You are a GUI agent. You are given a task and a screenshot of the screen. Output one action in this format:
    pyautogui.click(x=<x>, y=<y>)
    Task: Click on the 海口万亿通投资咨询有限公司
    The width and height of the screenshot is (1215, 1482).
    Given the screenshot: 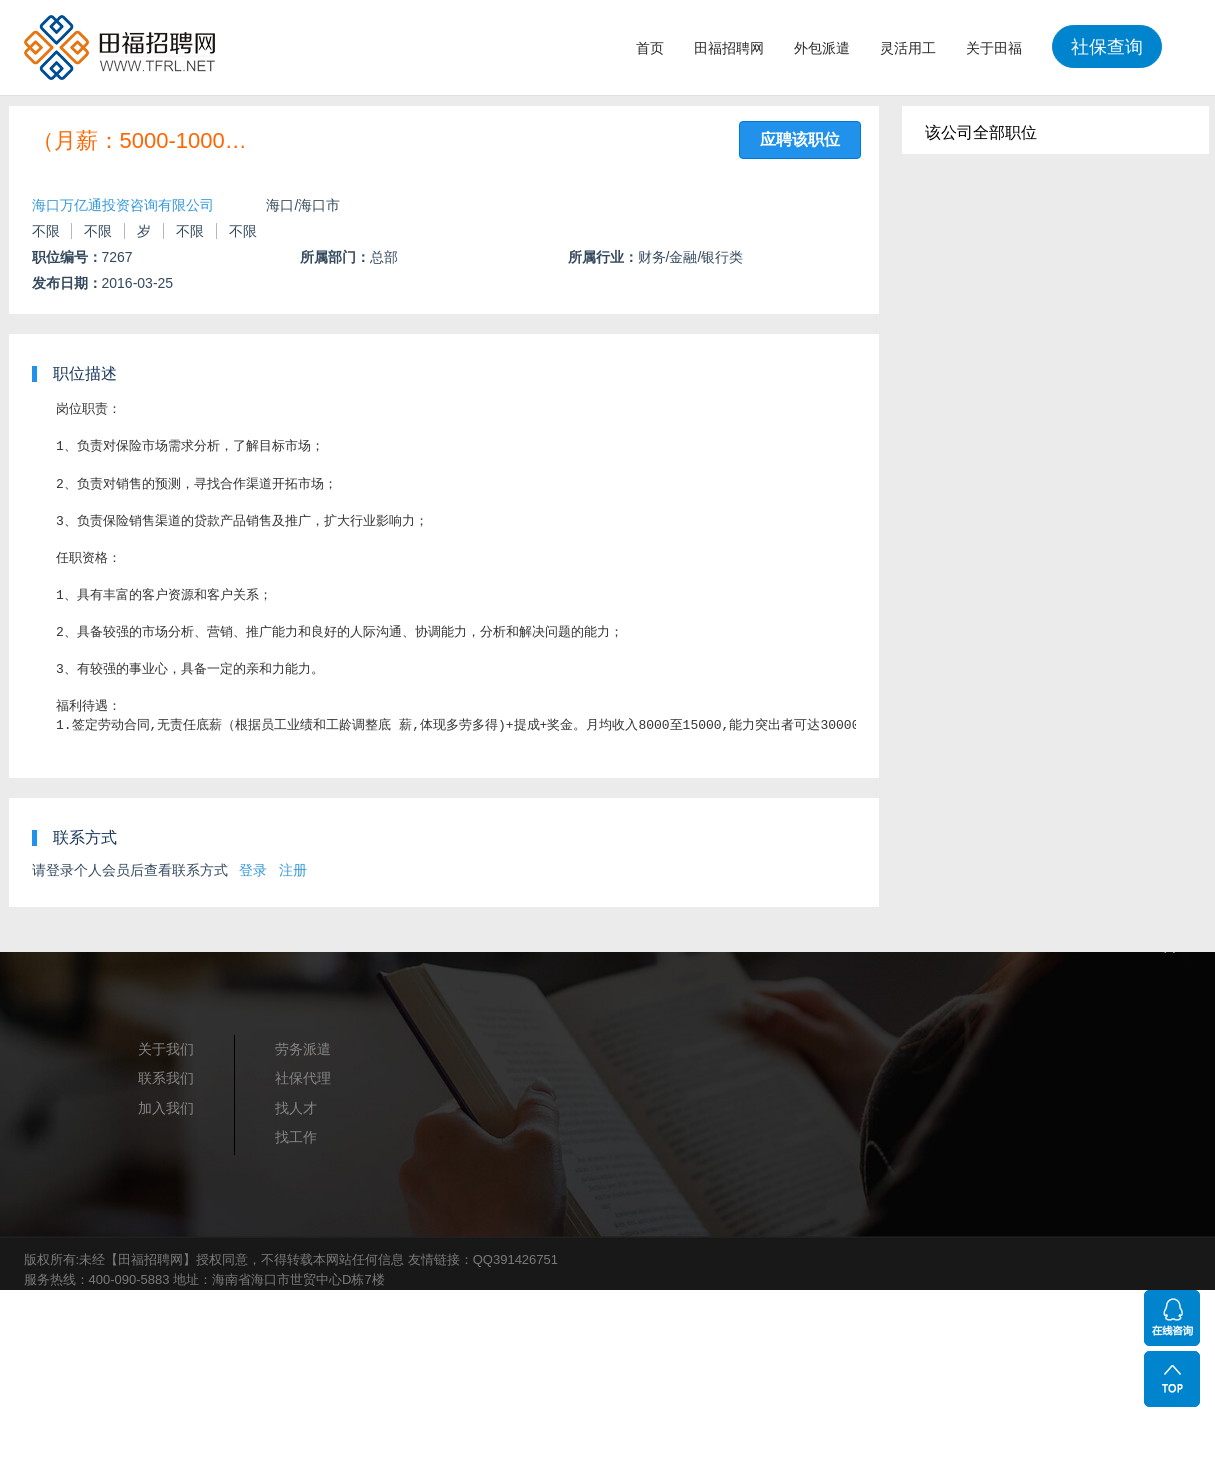 What is the action you would take?
    pyautogui.click(x=123, y=205)
    